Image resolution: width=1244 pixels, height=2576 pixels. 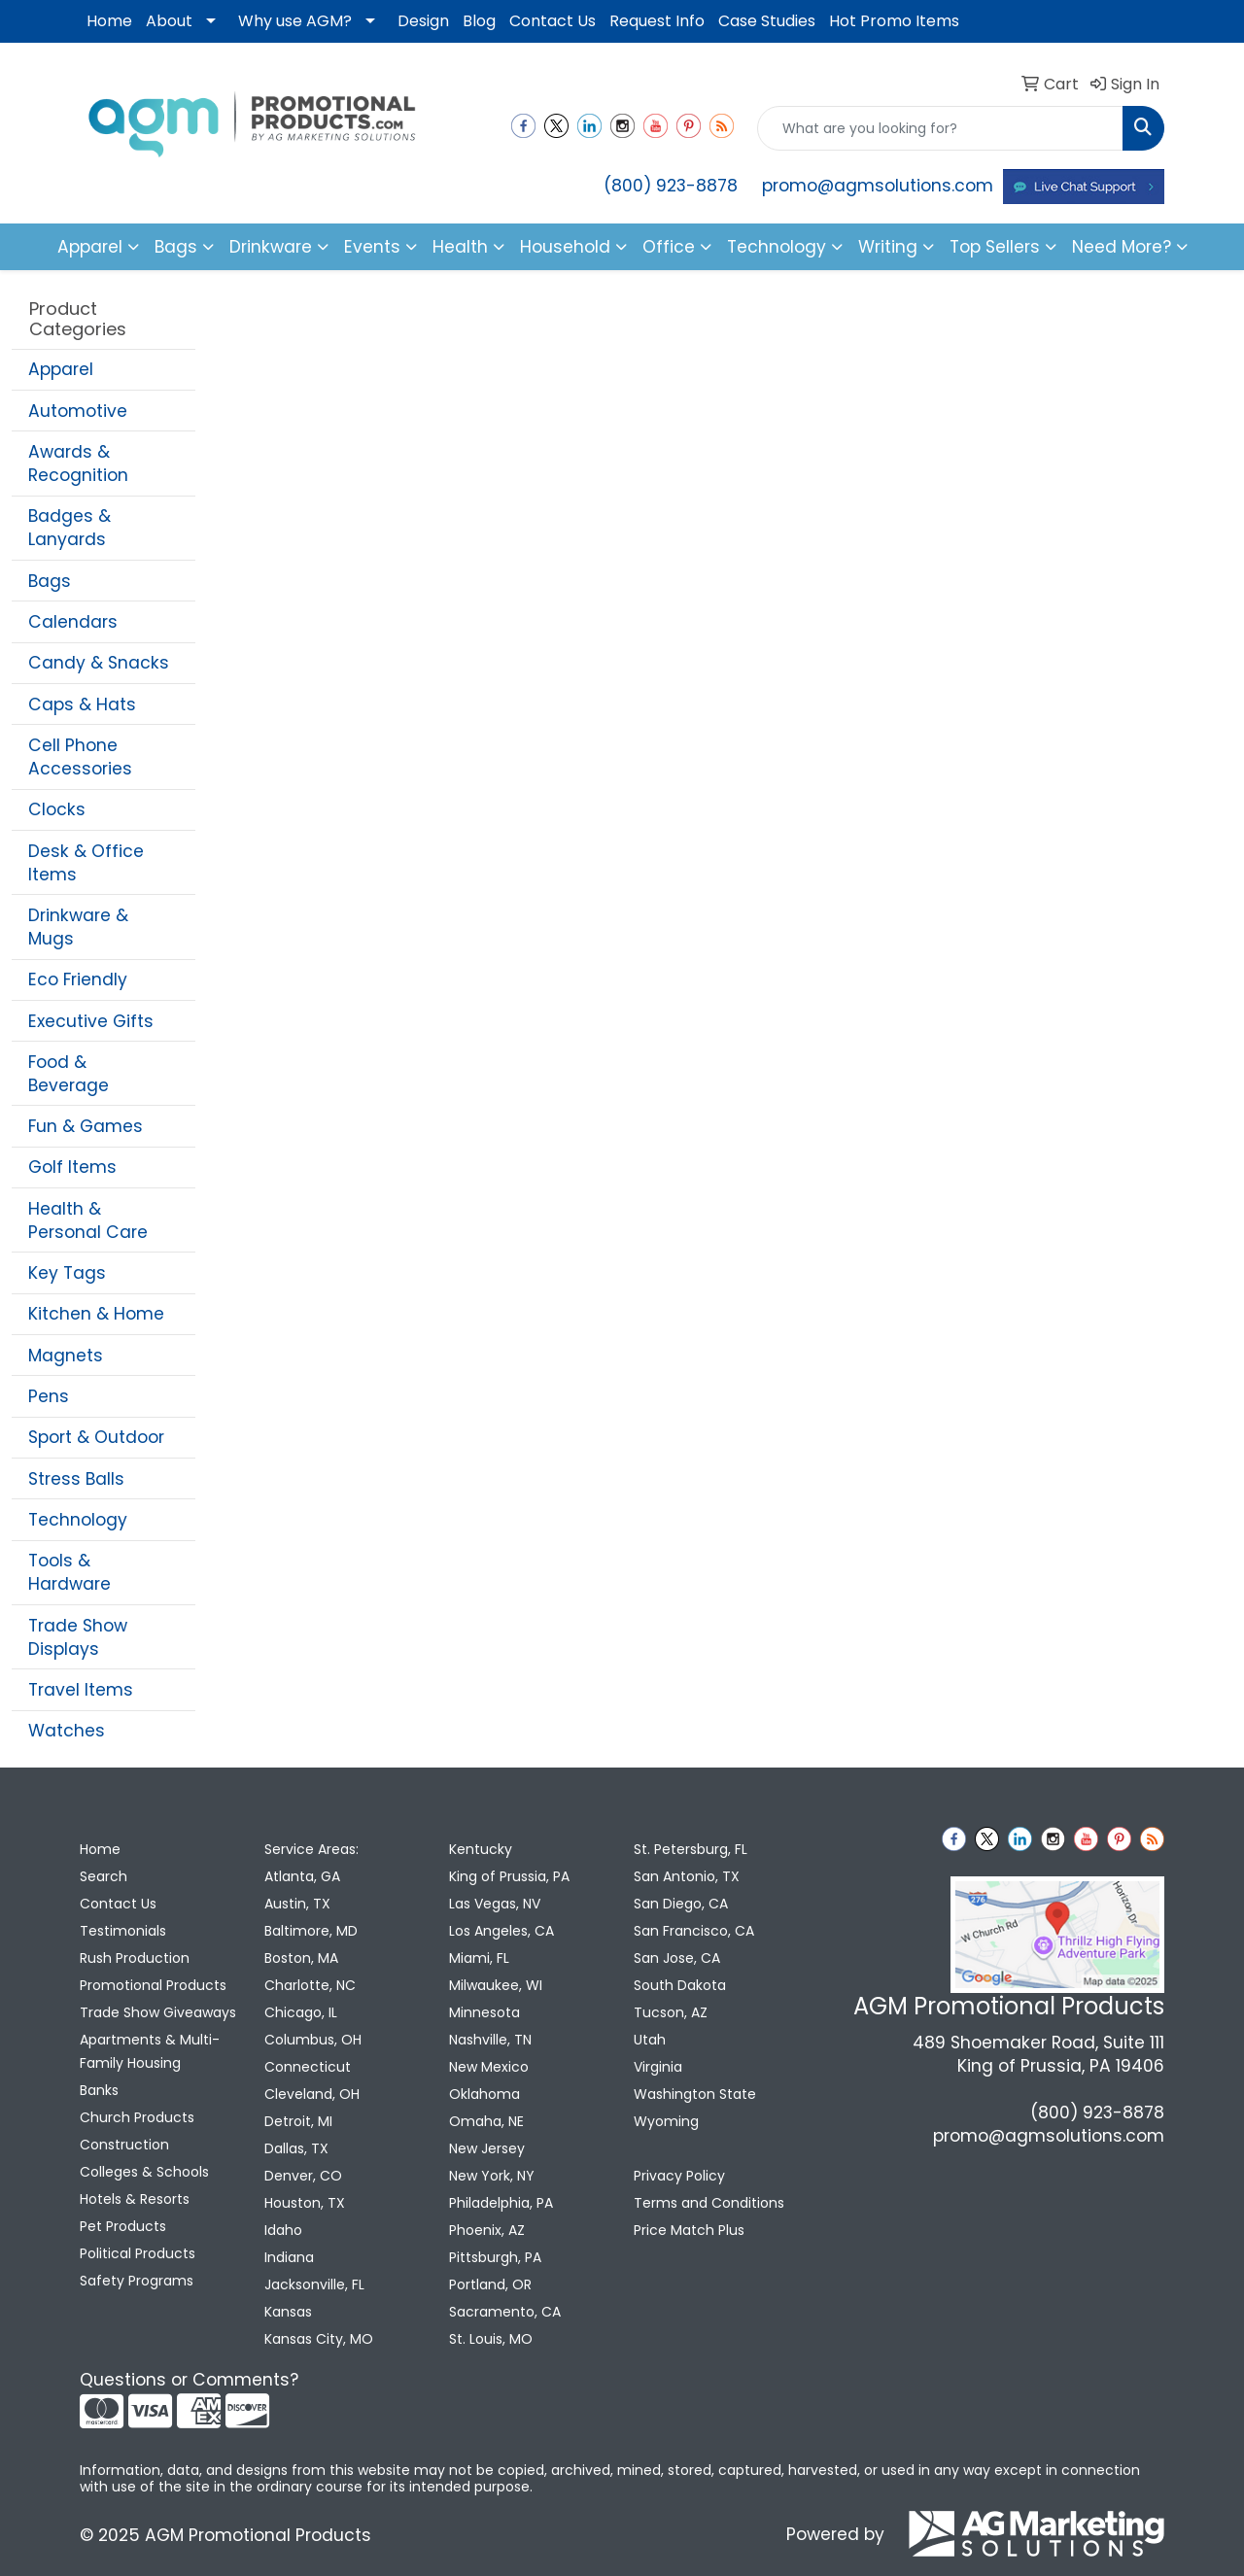 What do you see at coordinates (501, 1931) in the screenshot?
I see `Los Angeles, CA` at bounding box center [501, 1931].